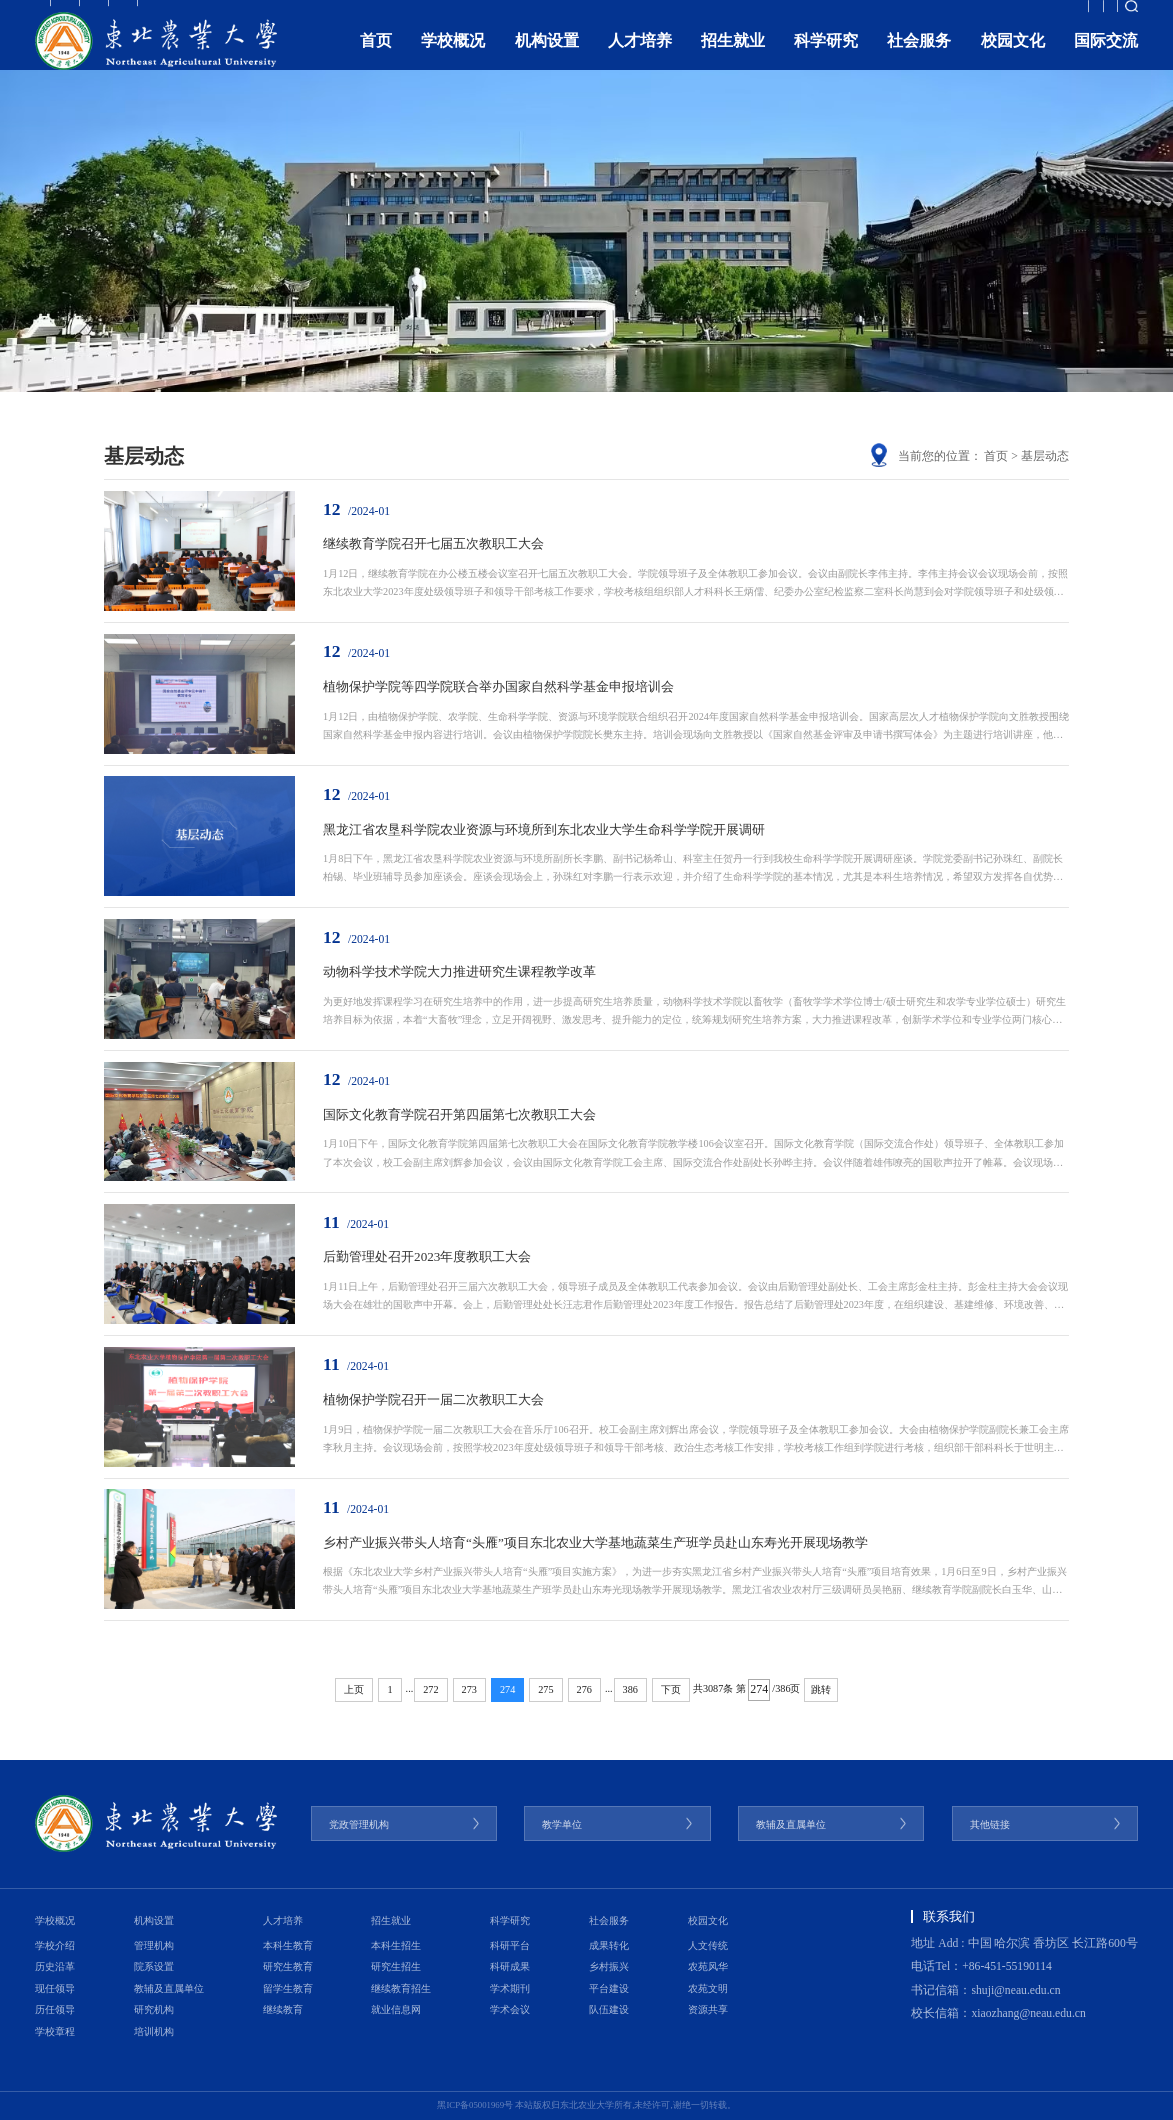 This screenshot has height=2120, width=1173. Describe the element at coordinates (354, 1689) in the screenshot. I see `上页` at that location.